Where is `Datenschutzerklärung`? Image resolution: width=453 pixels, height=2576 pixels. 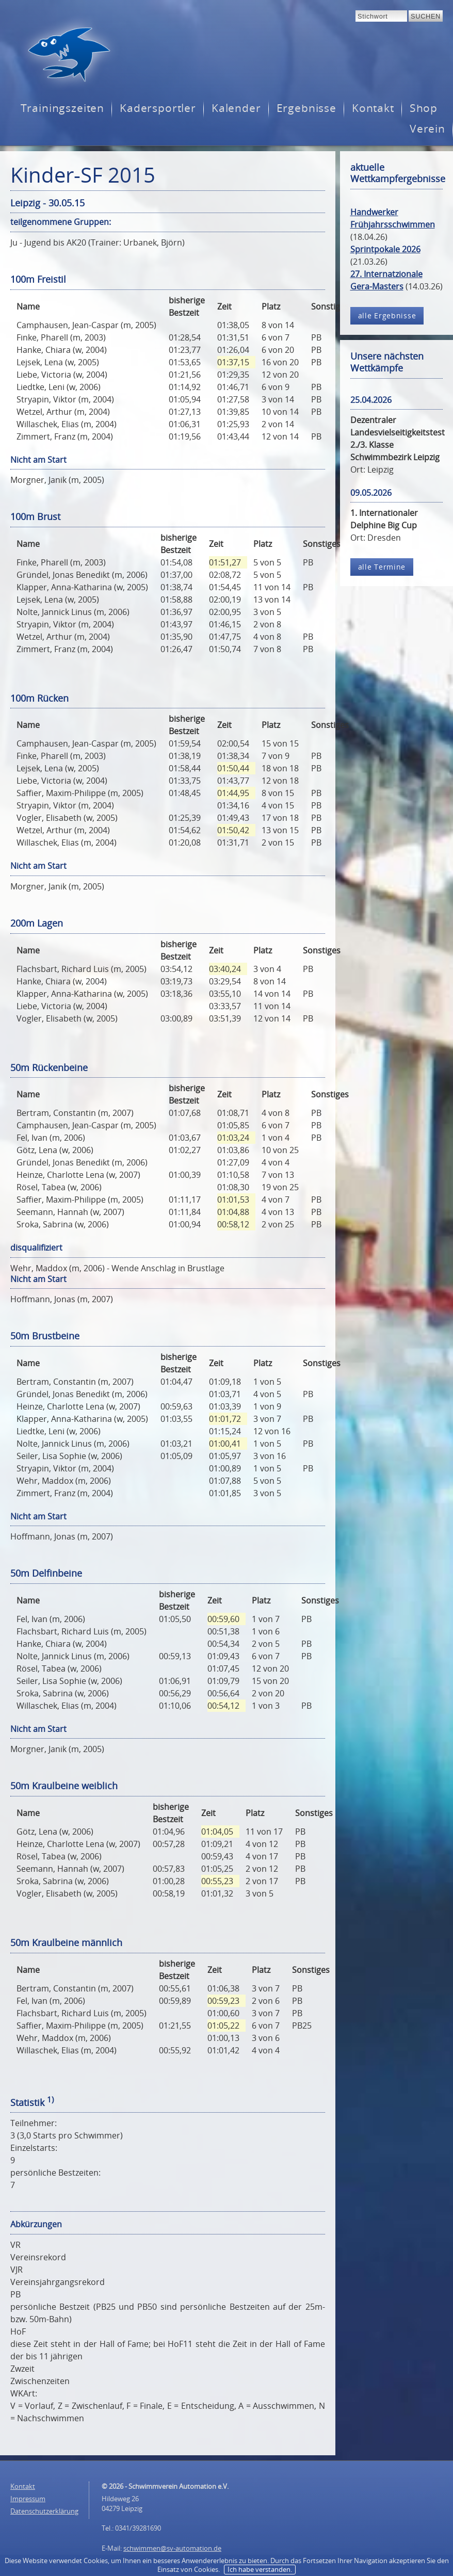
Datenschutzerklärung is located at coordinates (44, 2511).